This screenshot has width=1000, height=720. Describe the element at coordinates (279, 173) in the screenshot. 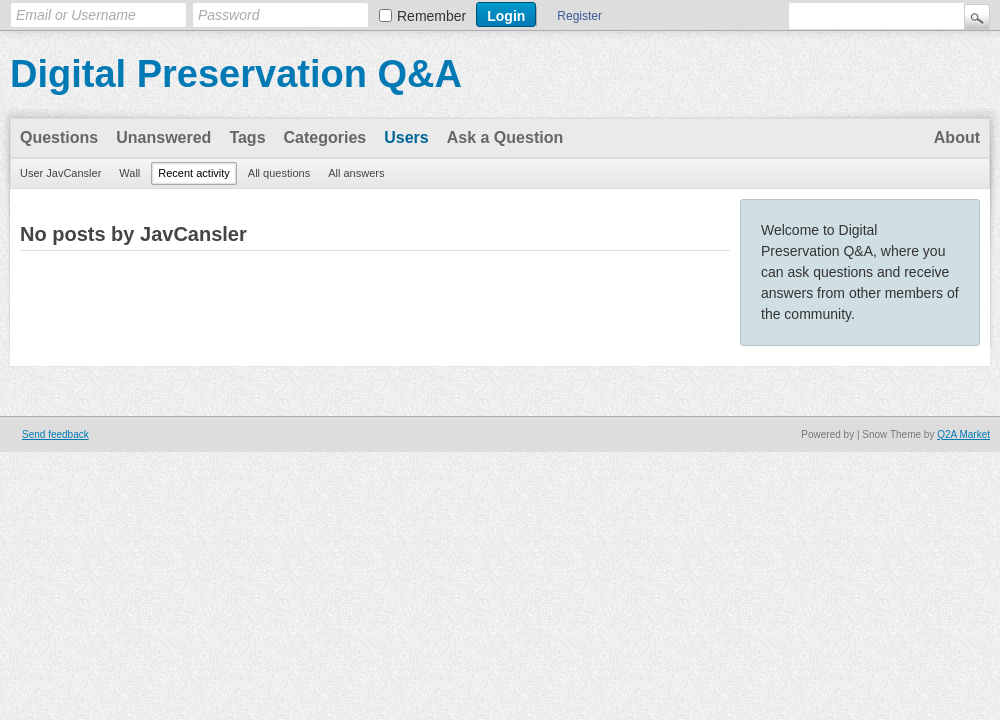

I see `All questions` at that location.